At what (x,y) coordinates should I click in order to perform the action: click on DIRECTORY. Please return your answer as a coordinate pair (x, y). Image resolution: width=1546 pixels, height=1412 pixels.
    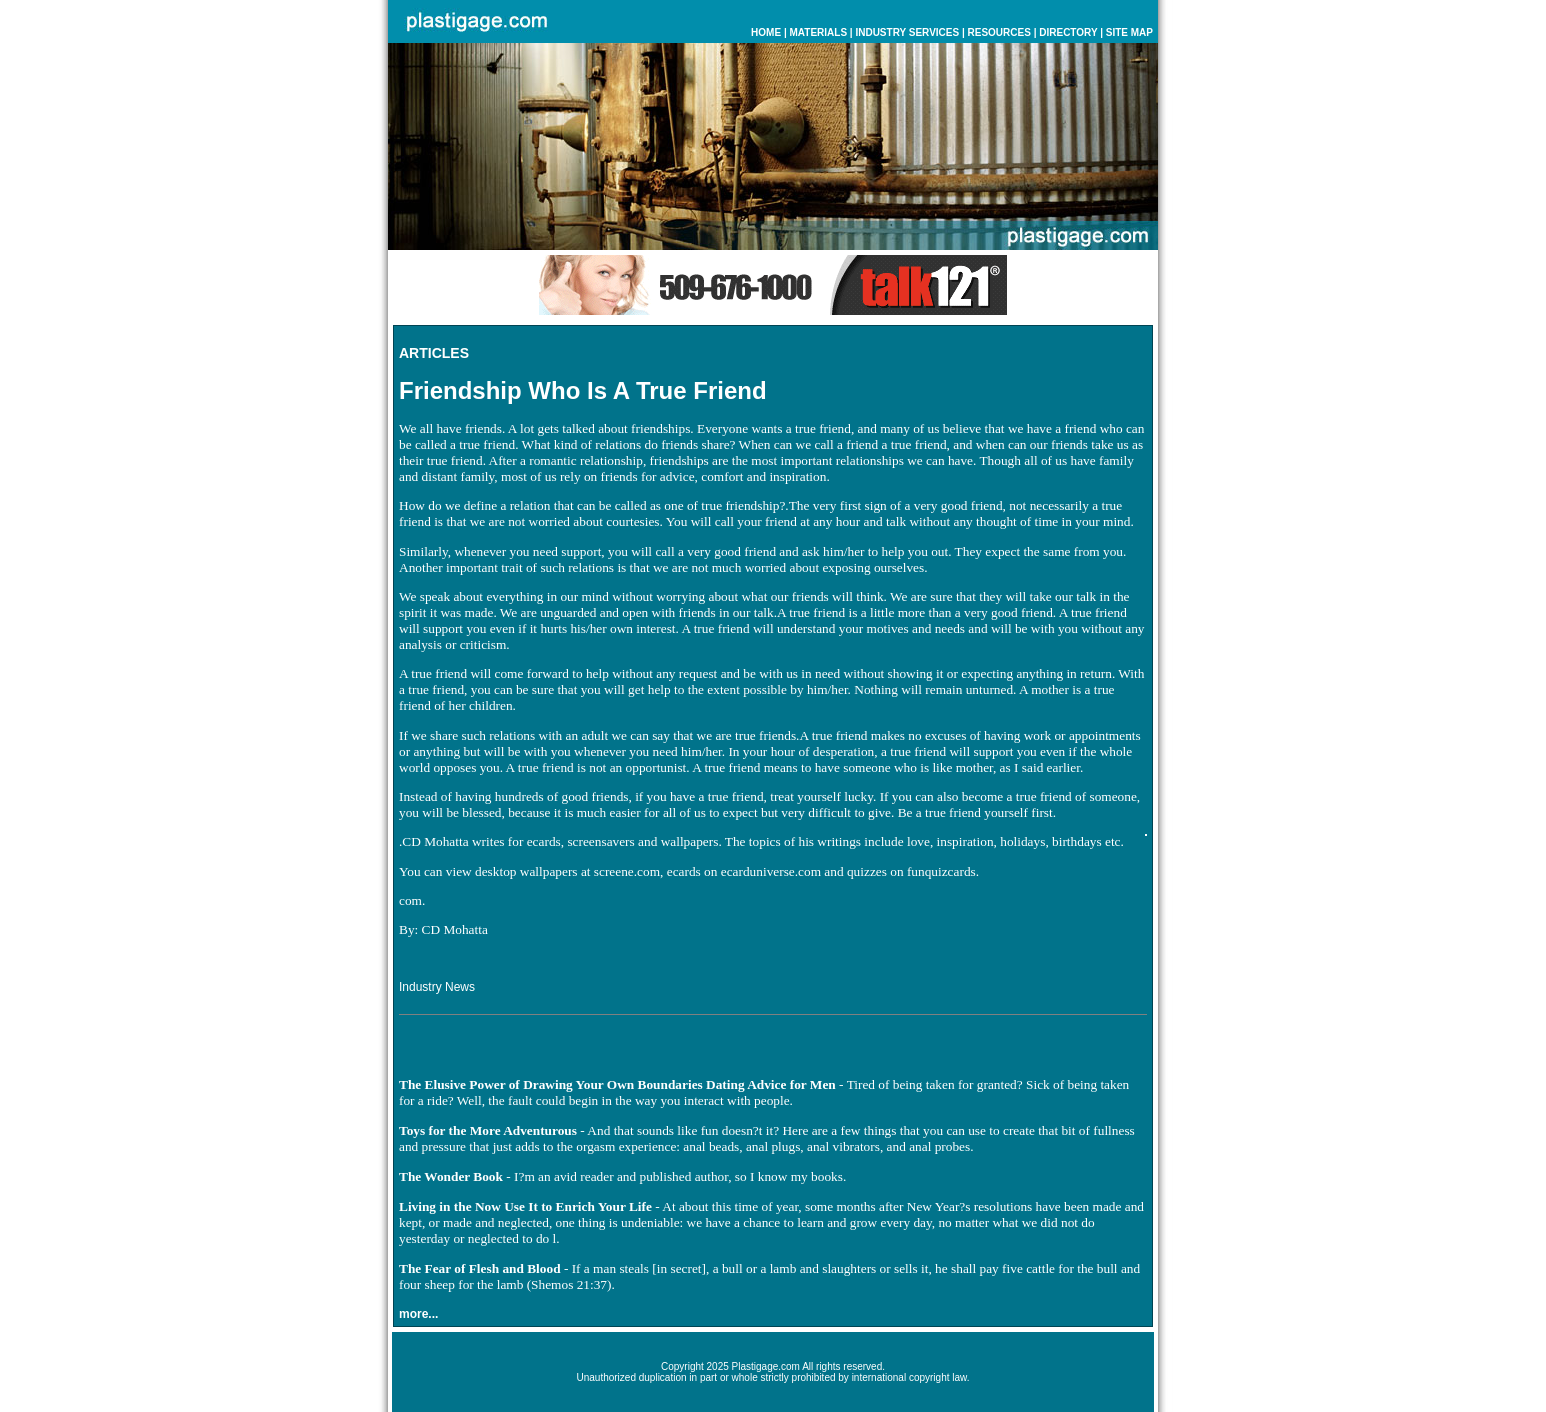
    Looking at the image, I should click on (1068, 32).